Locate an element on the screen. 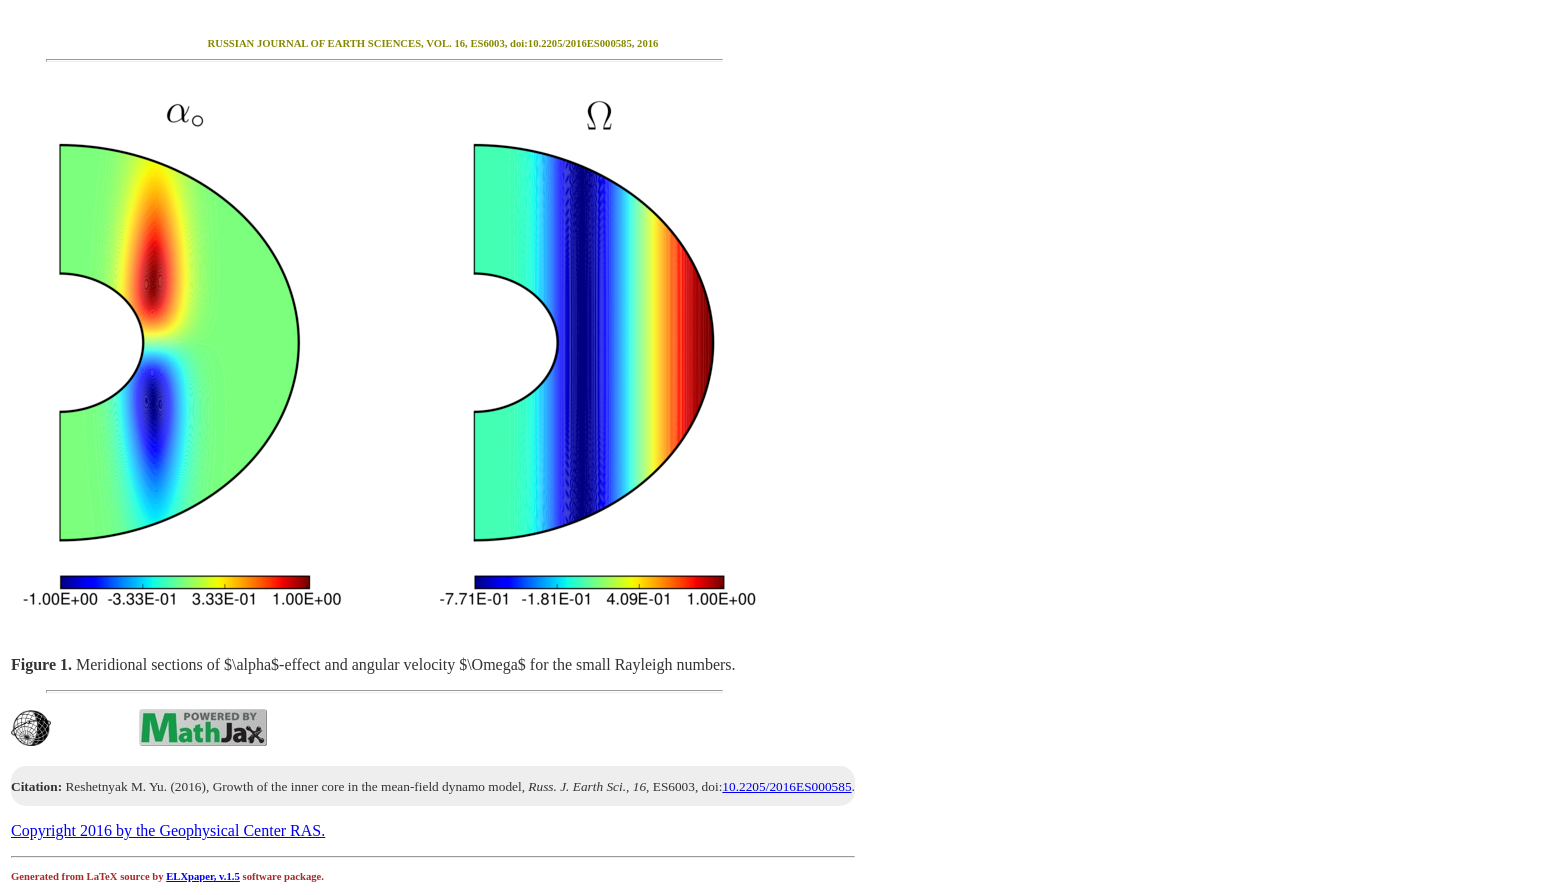 This screenshot has width=1568, height=895. 10.2205/2016ES000585 is located at coordinates (786, 786).